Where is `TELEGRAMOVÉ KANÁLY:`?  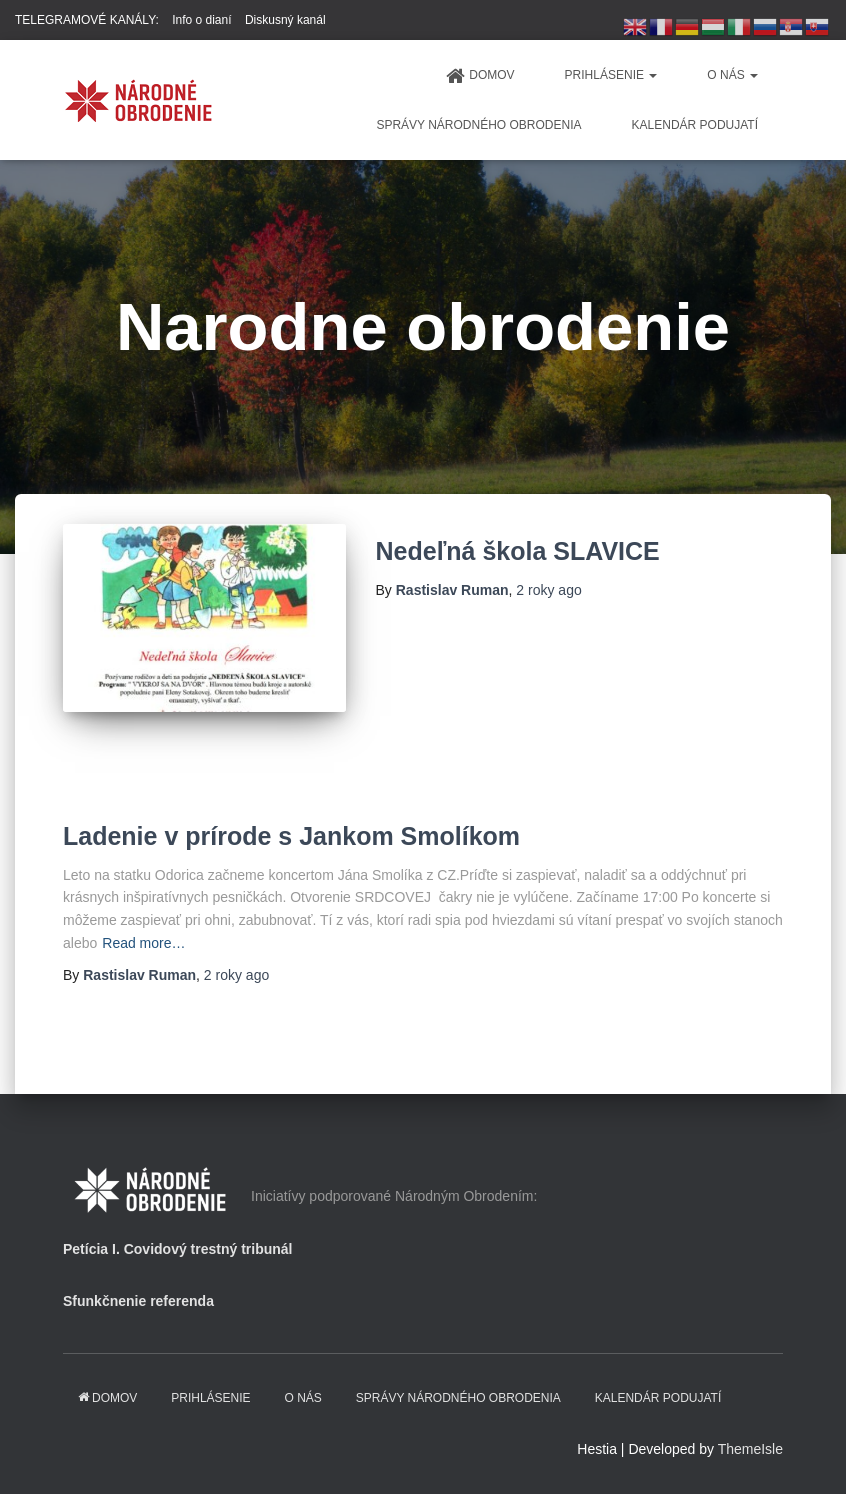
TELEGRAMOVÉ KANÁLY: is located at coordinates (87, 20).